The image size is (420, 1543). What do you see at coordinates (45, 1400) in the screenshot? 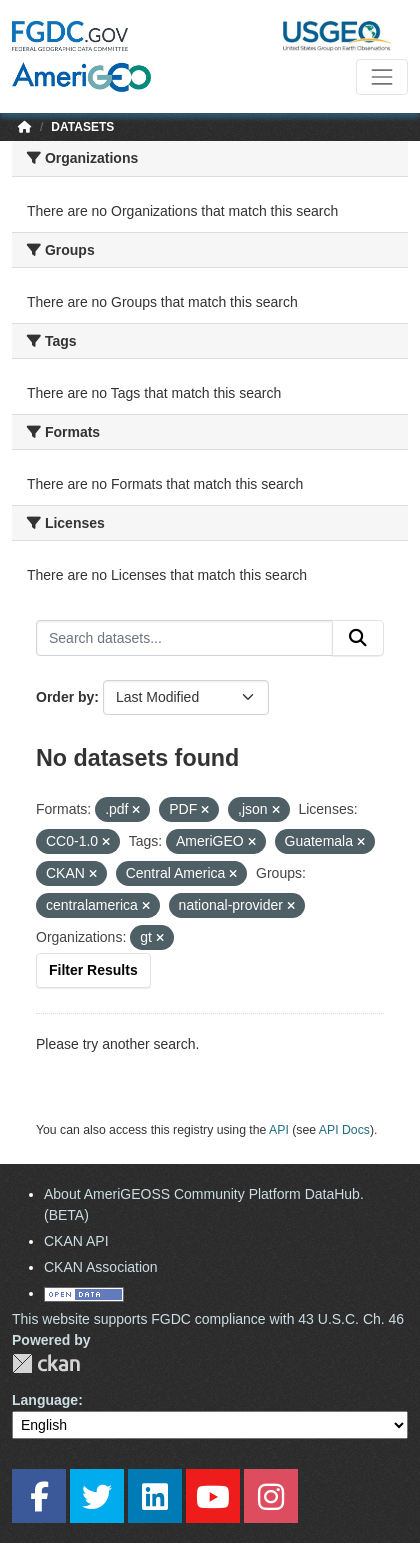
I see `Language` at bounding box center [45, 1400].